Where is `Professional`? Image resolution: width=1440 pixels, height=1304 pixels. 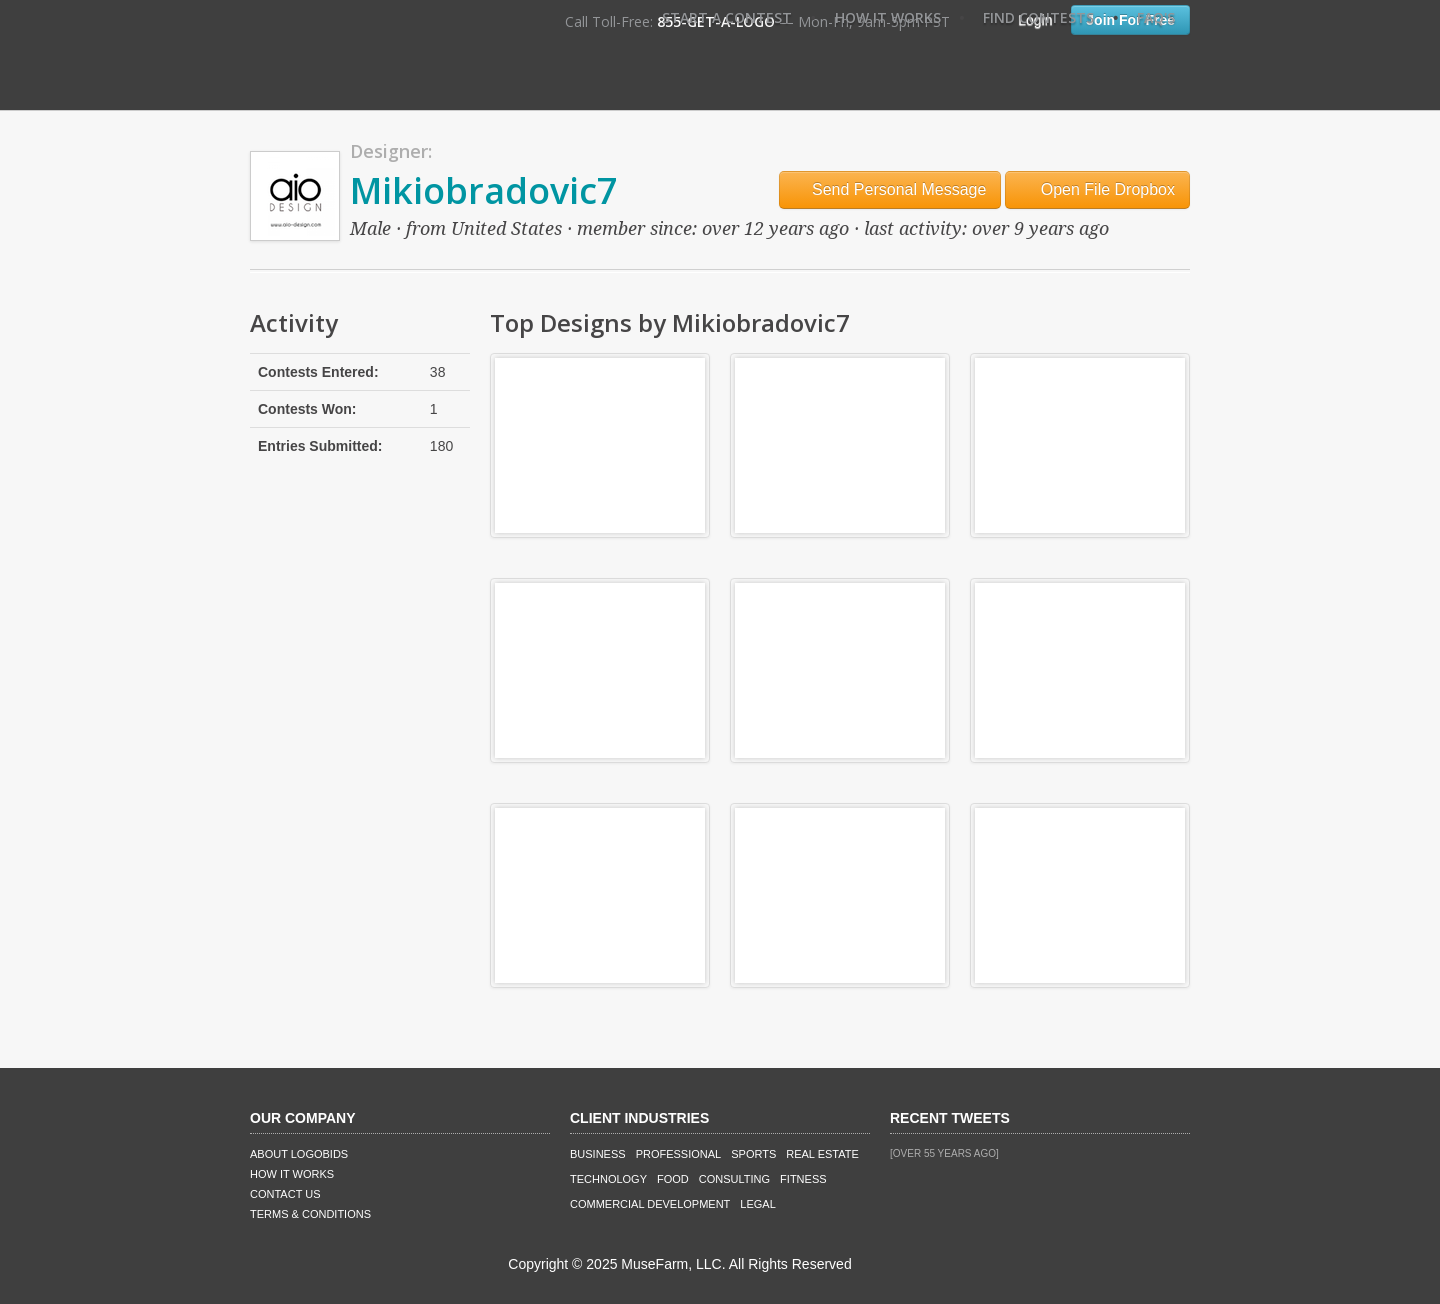
Professional is located at coordinates (679, 1154).